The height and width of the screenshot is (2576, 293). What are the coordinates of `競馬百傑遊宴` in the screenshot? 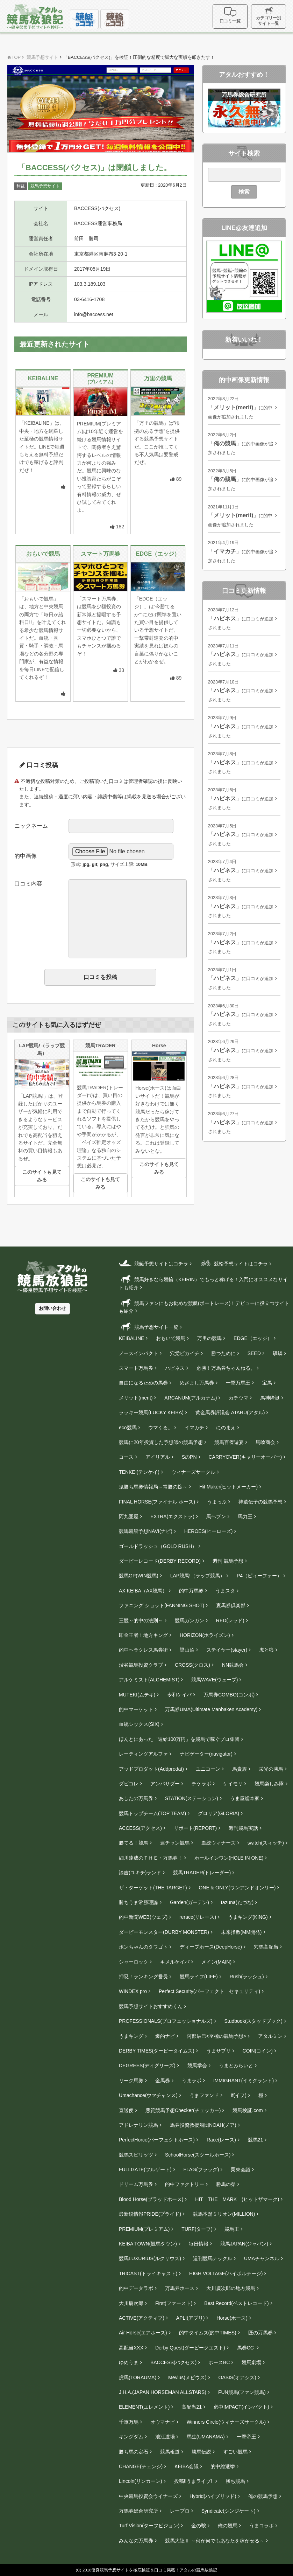 It's located at (229, 1442).